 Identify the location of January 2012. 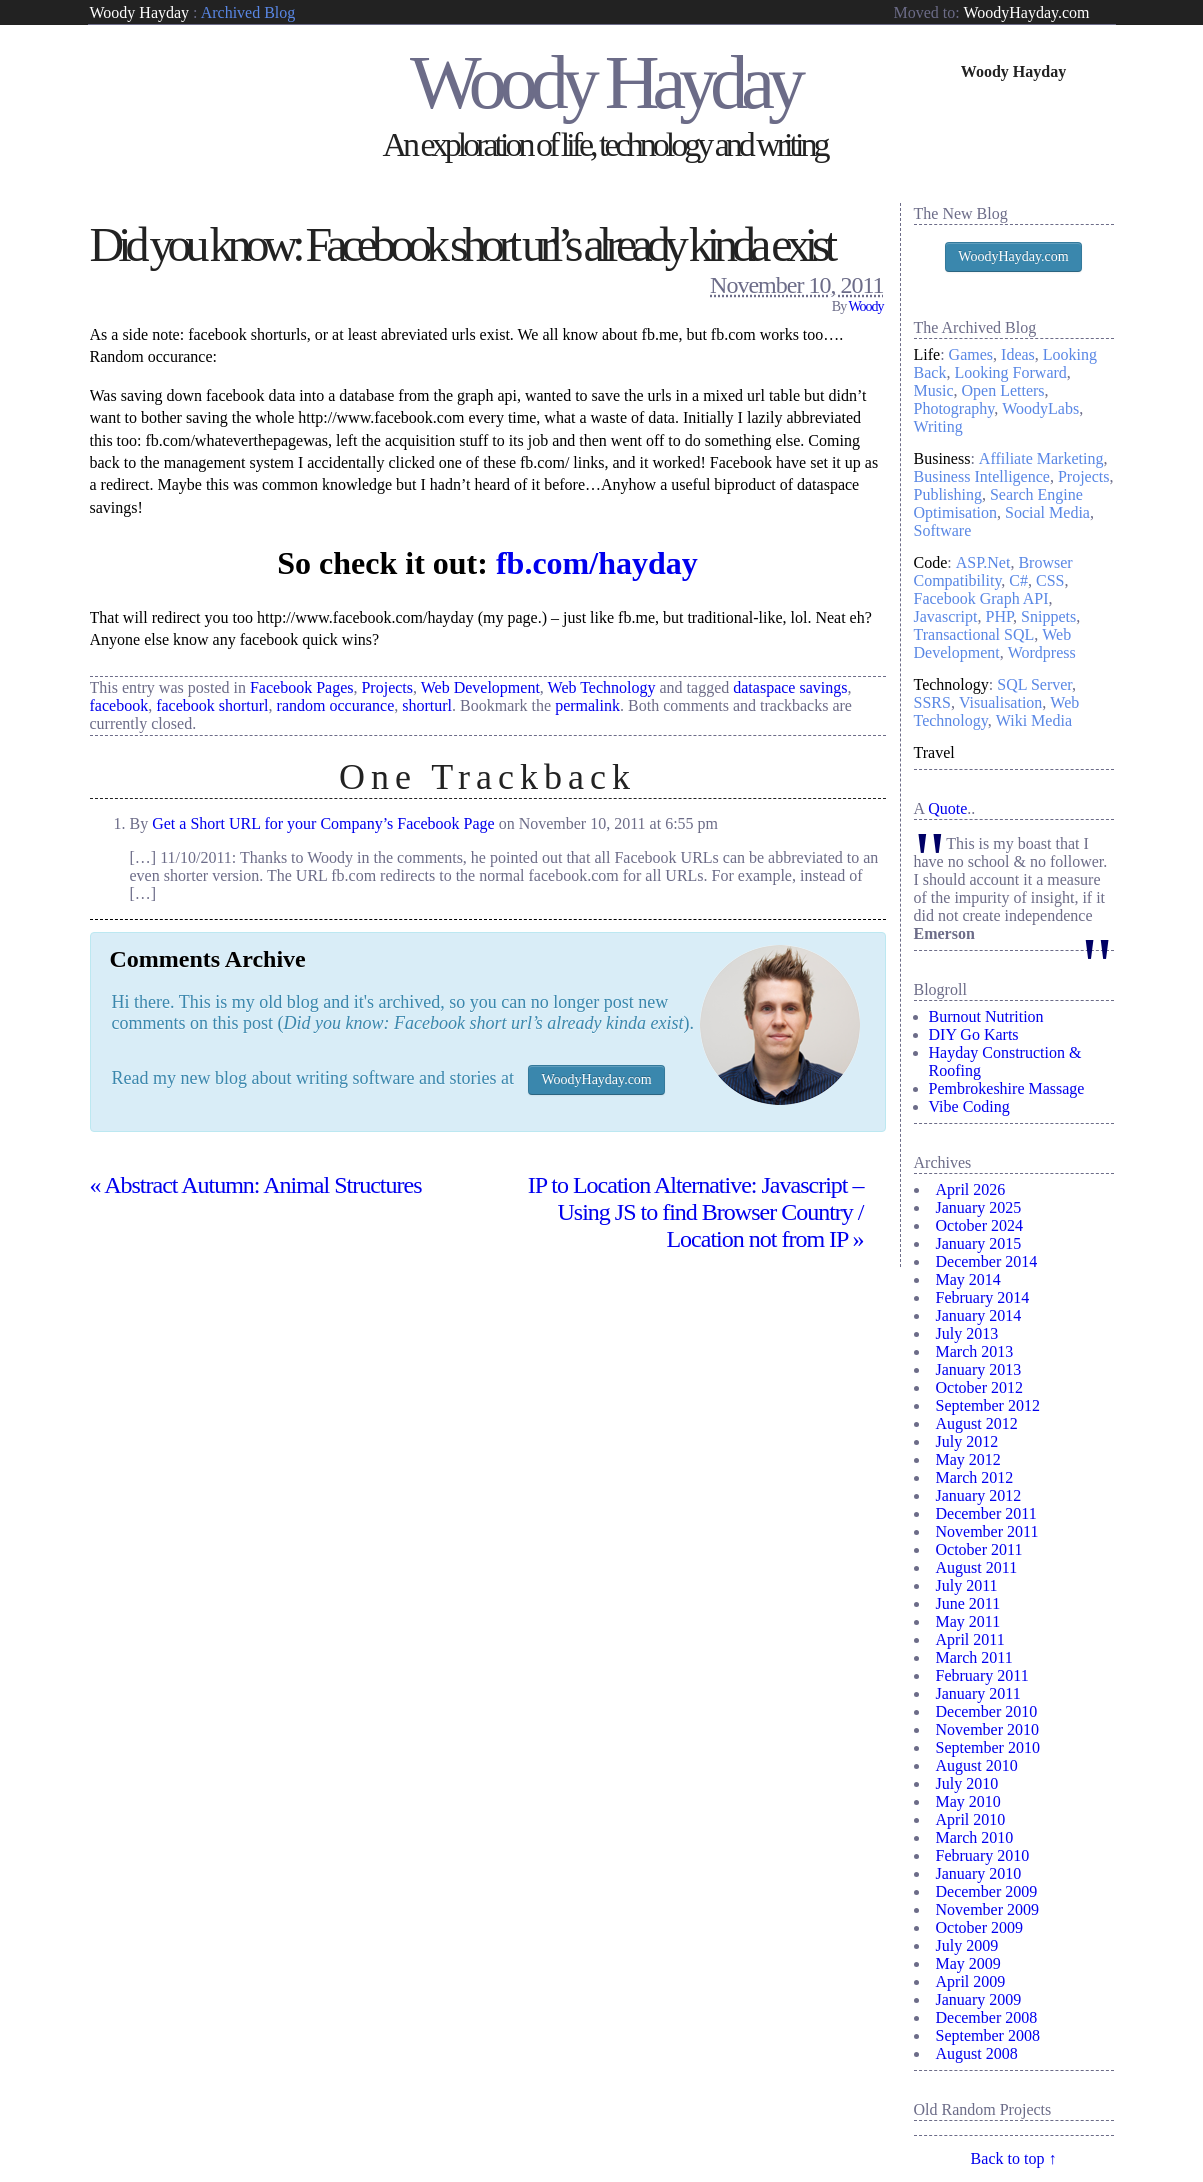
(979, 1495).